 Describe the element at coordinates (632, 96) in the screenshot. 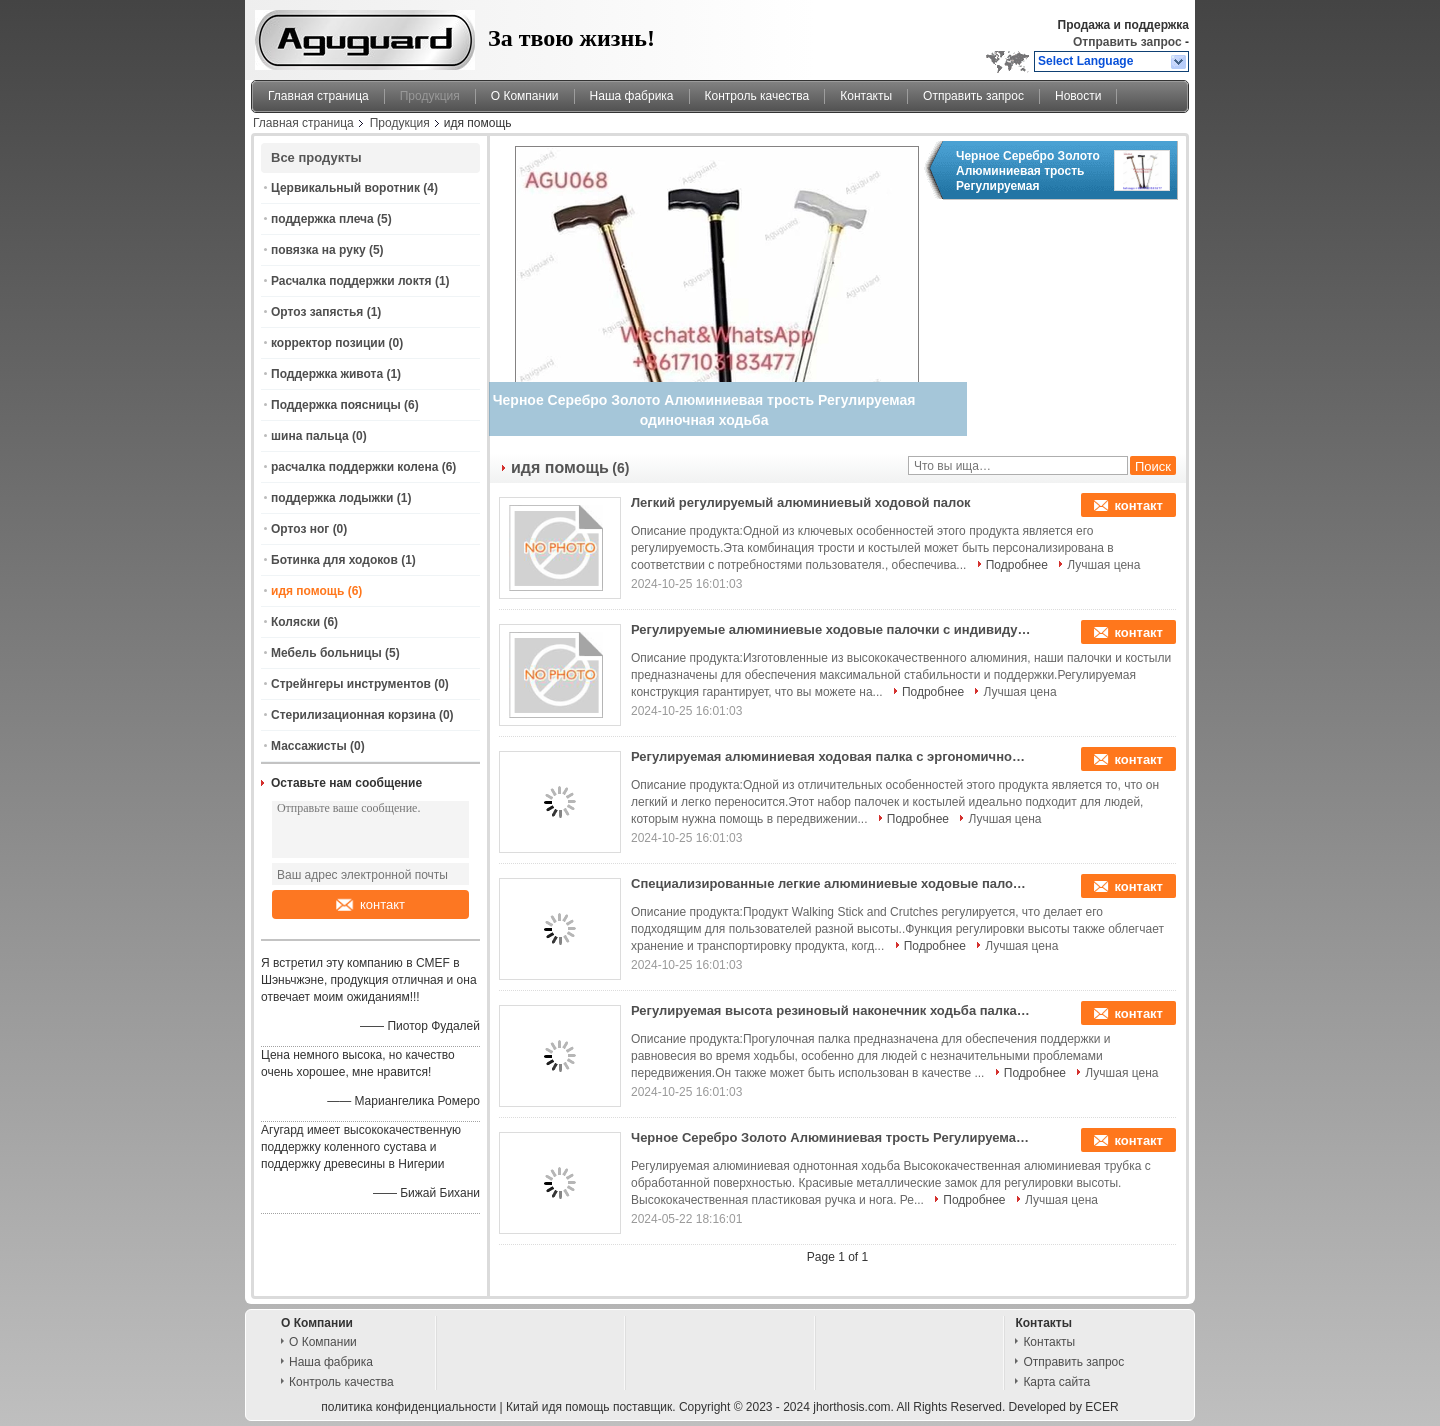

I see `Наша фабрика` at that location.